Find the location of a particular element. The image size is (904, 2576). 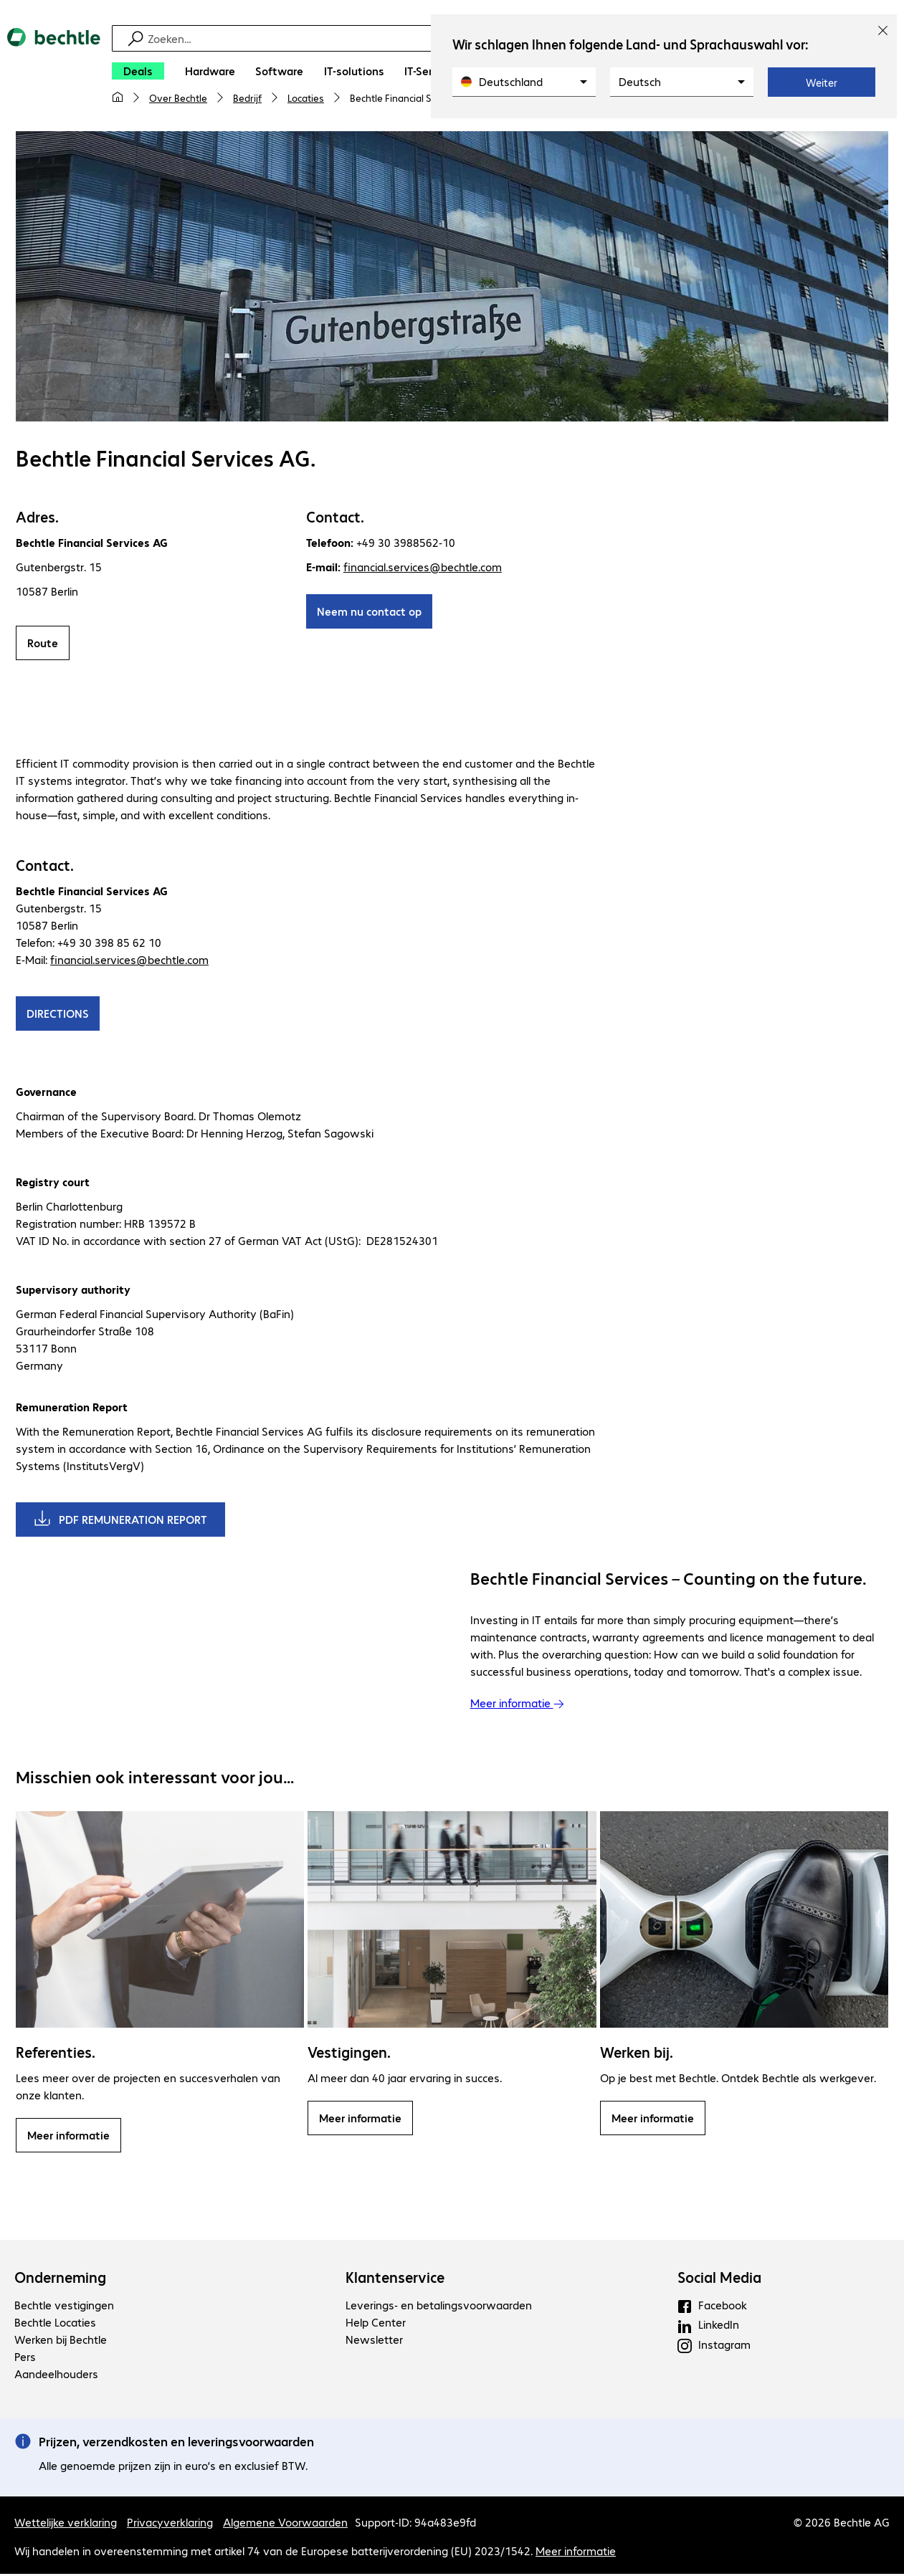

financial.services@bechtle.com is located at coordinates (422, 568).